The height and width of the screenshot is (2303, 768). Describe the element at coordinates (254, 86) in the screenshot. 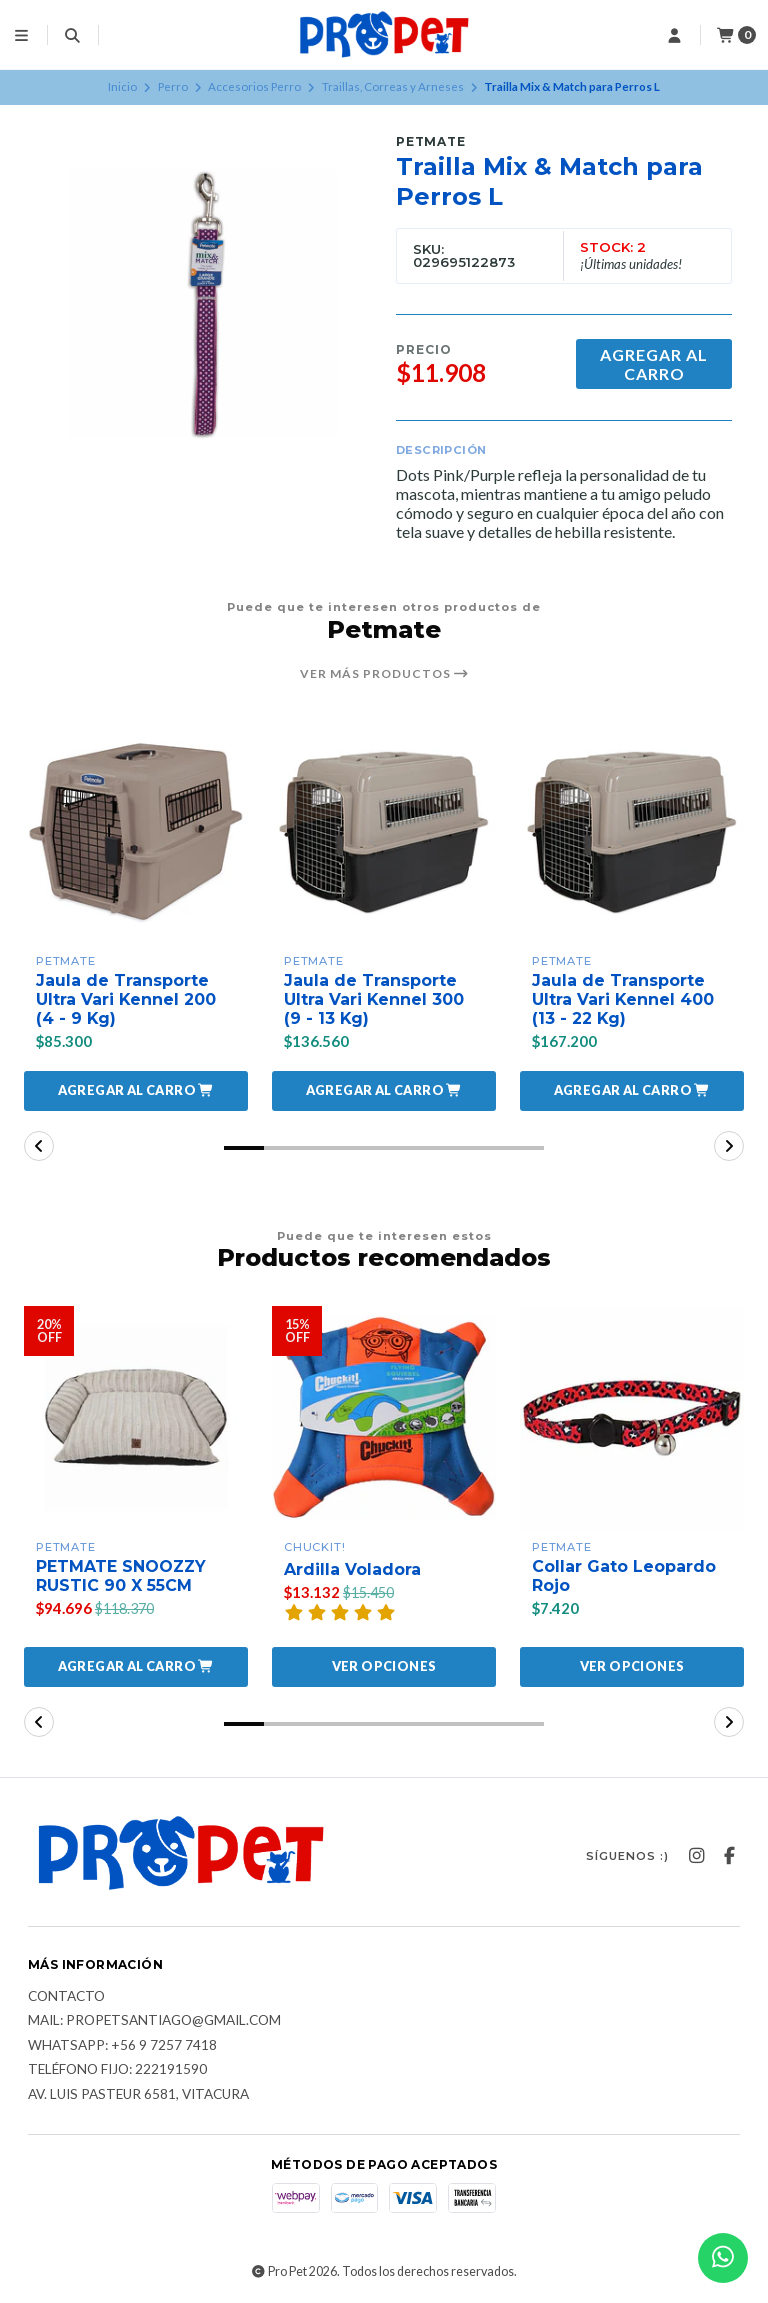

I see `Accesorios Perro` at that location.